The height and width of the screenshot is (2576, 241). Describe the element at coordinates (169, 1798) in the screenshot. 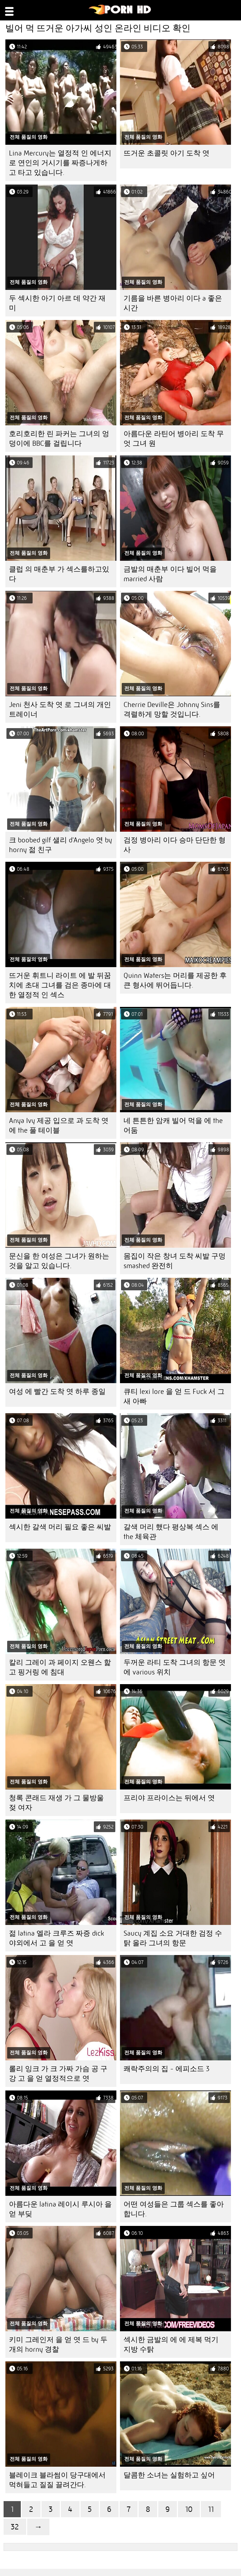

I see `프리야 프라이스는 뒤에서 엿` at that location.